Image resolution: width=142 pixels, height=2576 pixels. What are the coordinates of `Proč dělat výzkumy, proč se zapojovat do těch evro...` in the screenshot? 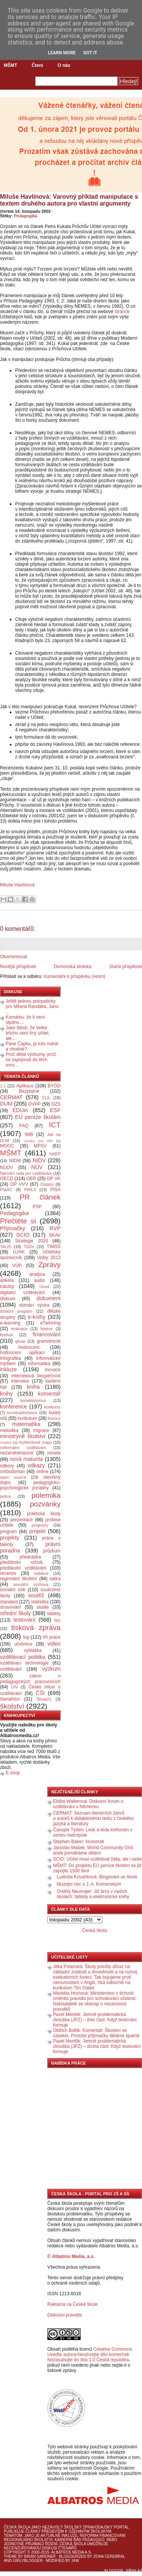 It's located at (31, 1060).